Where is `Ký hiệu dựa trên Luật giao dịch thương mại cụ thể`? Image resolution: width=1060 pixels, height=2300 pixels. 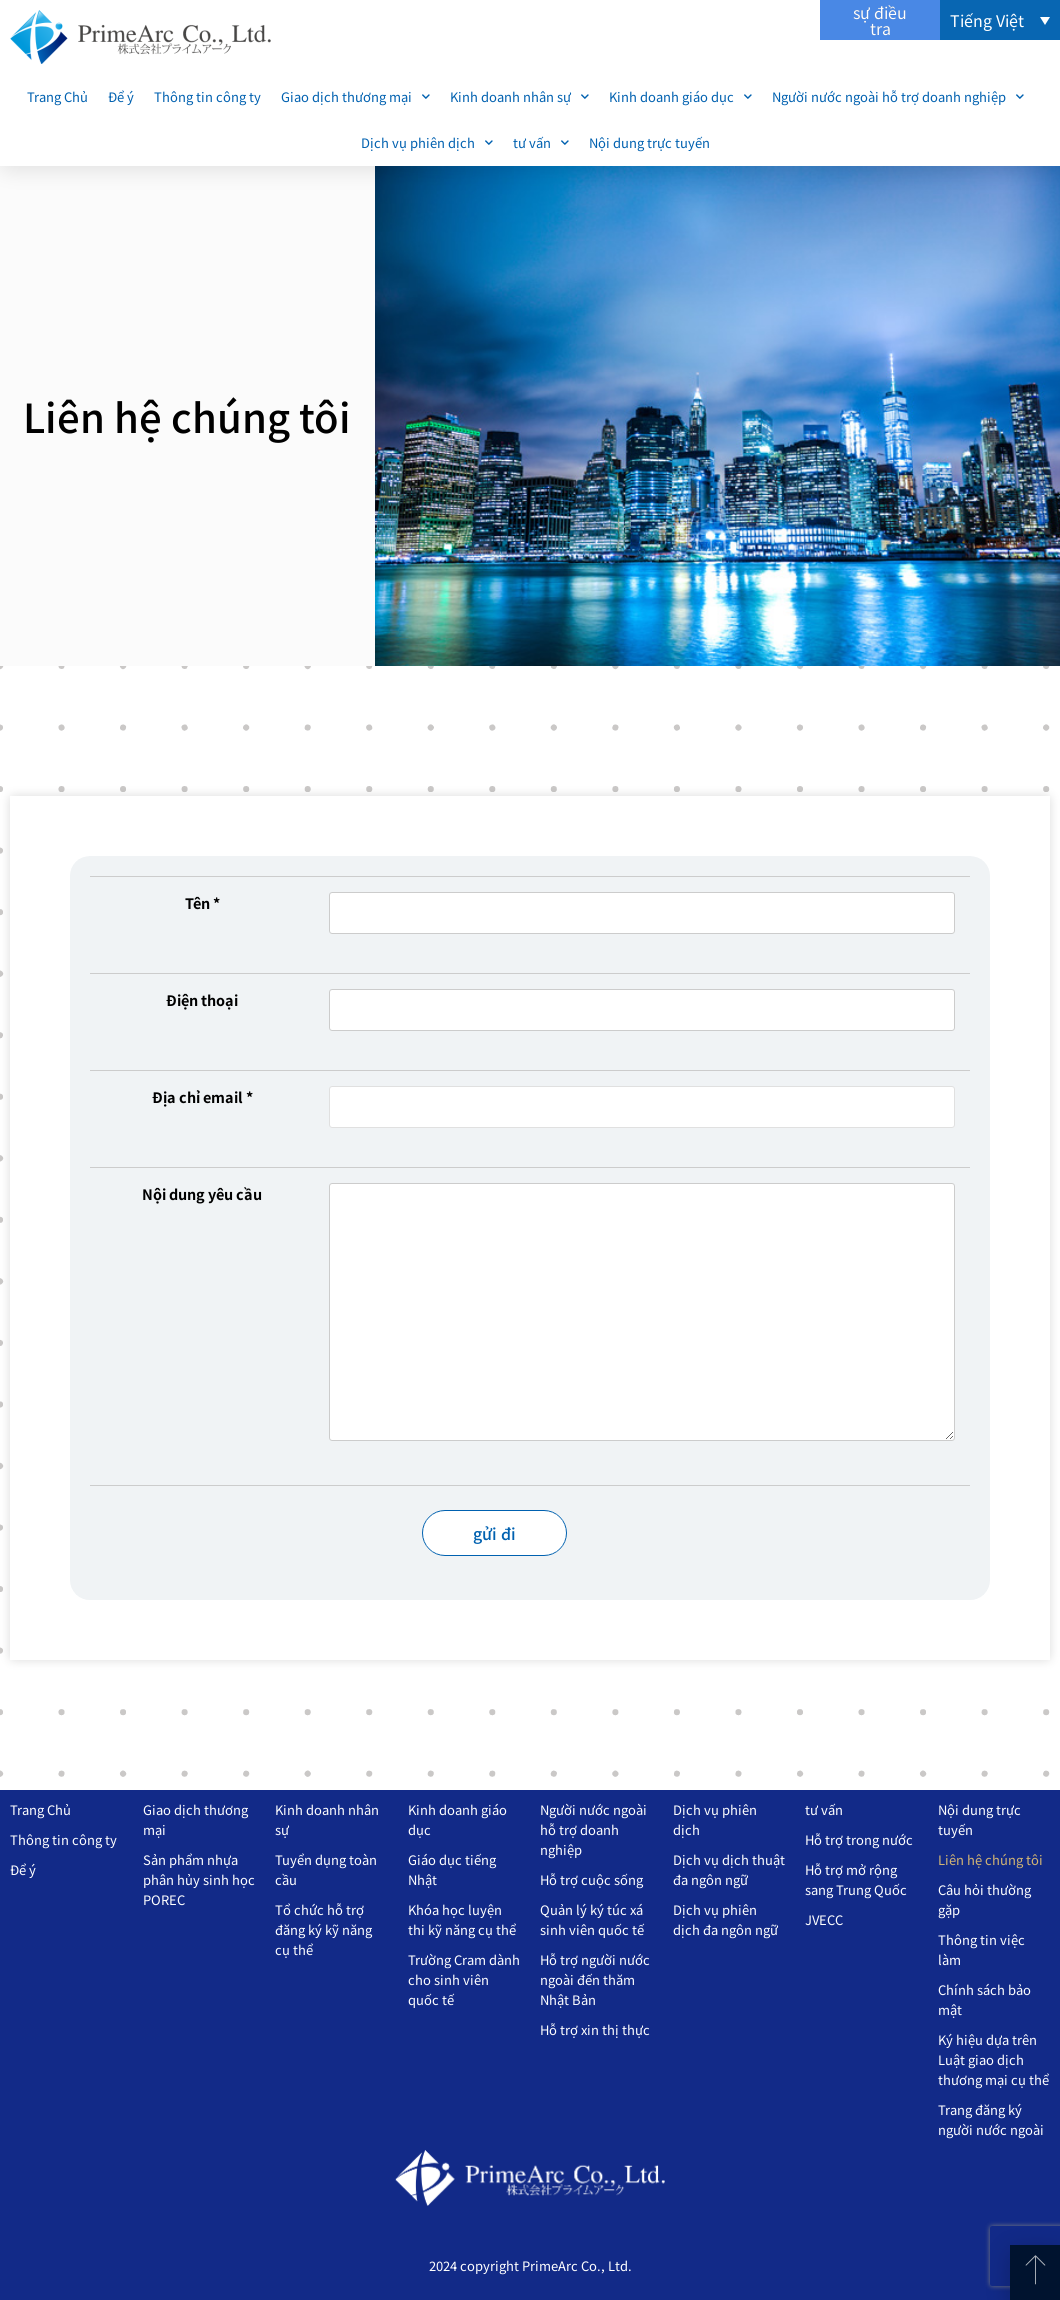 Ký hiệu dựa trên Luật giao dịch thương mại cụ thể is located at coordinates (993, 2059).